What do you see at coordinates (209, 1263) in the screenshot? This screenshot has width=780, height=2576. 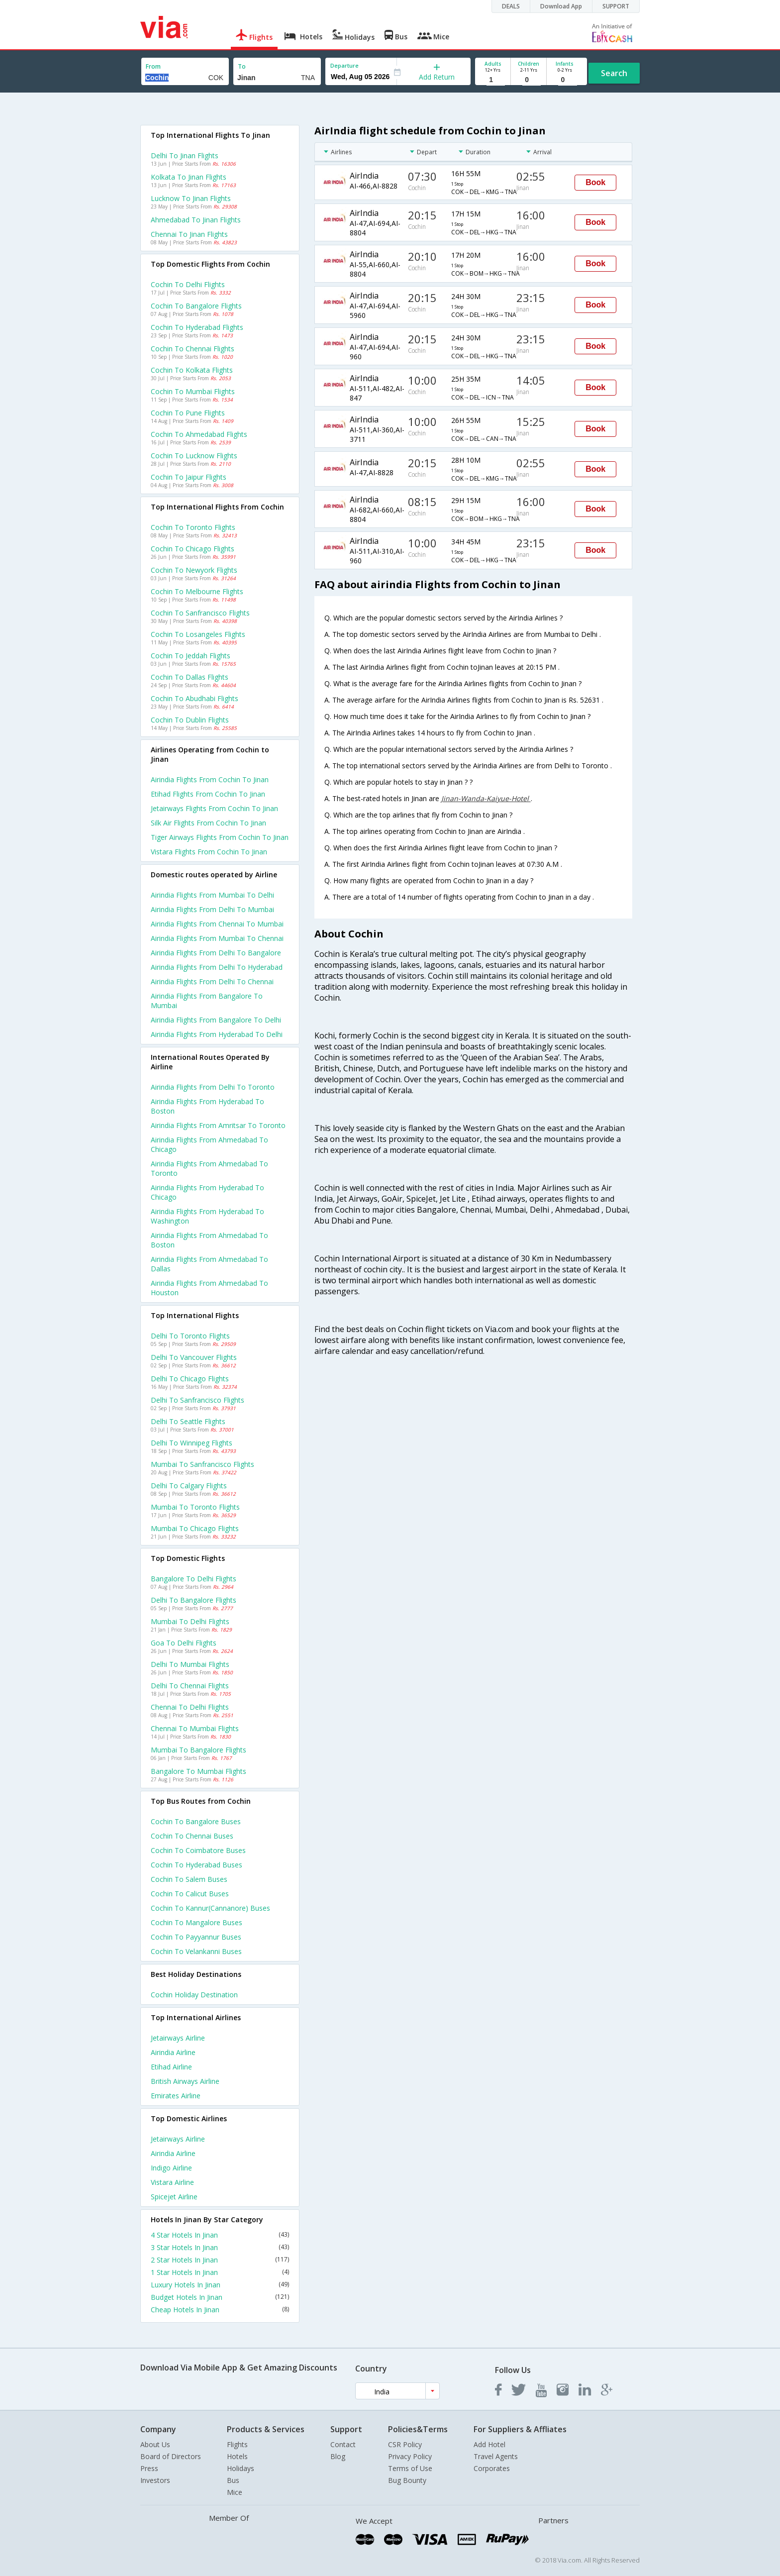 I see `Airindia Flights from Ahmedabad to Dallas` at bounding box center [209, 1263].